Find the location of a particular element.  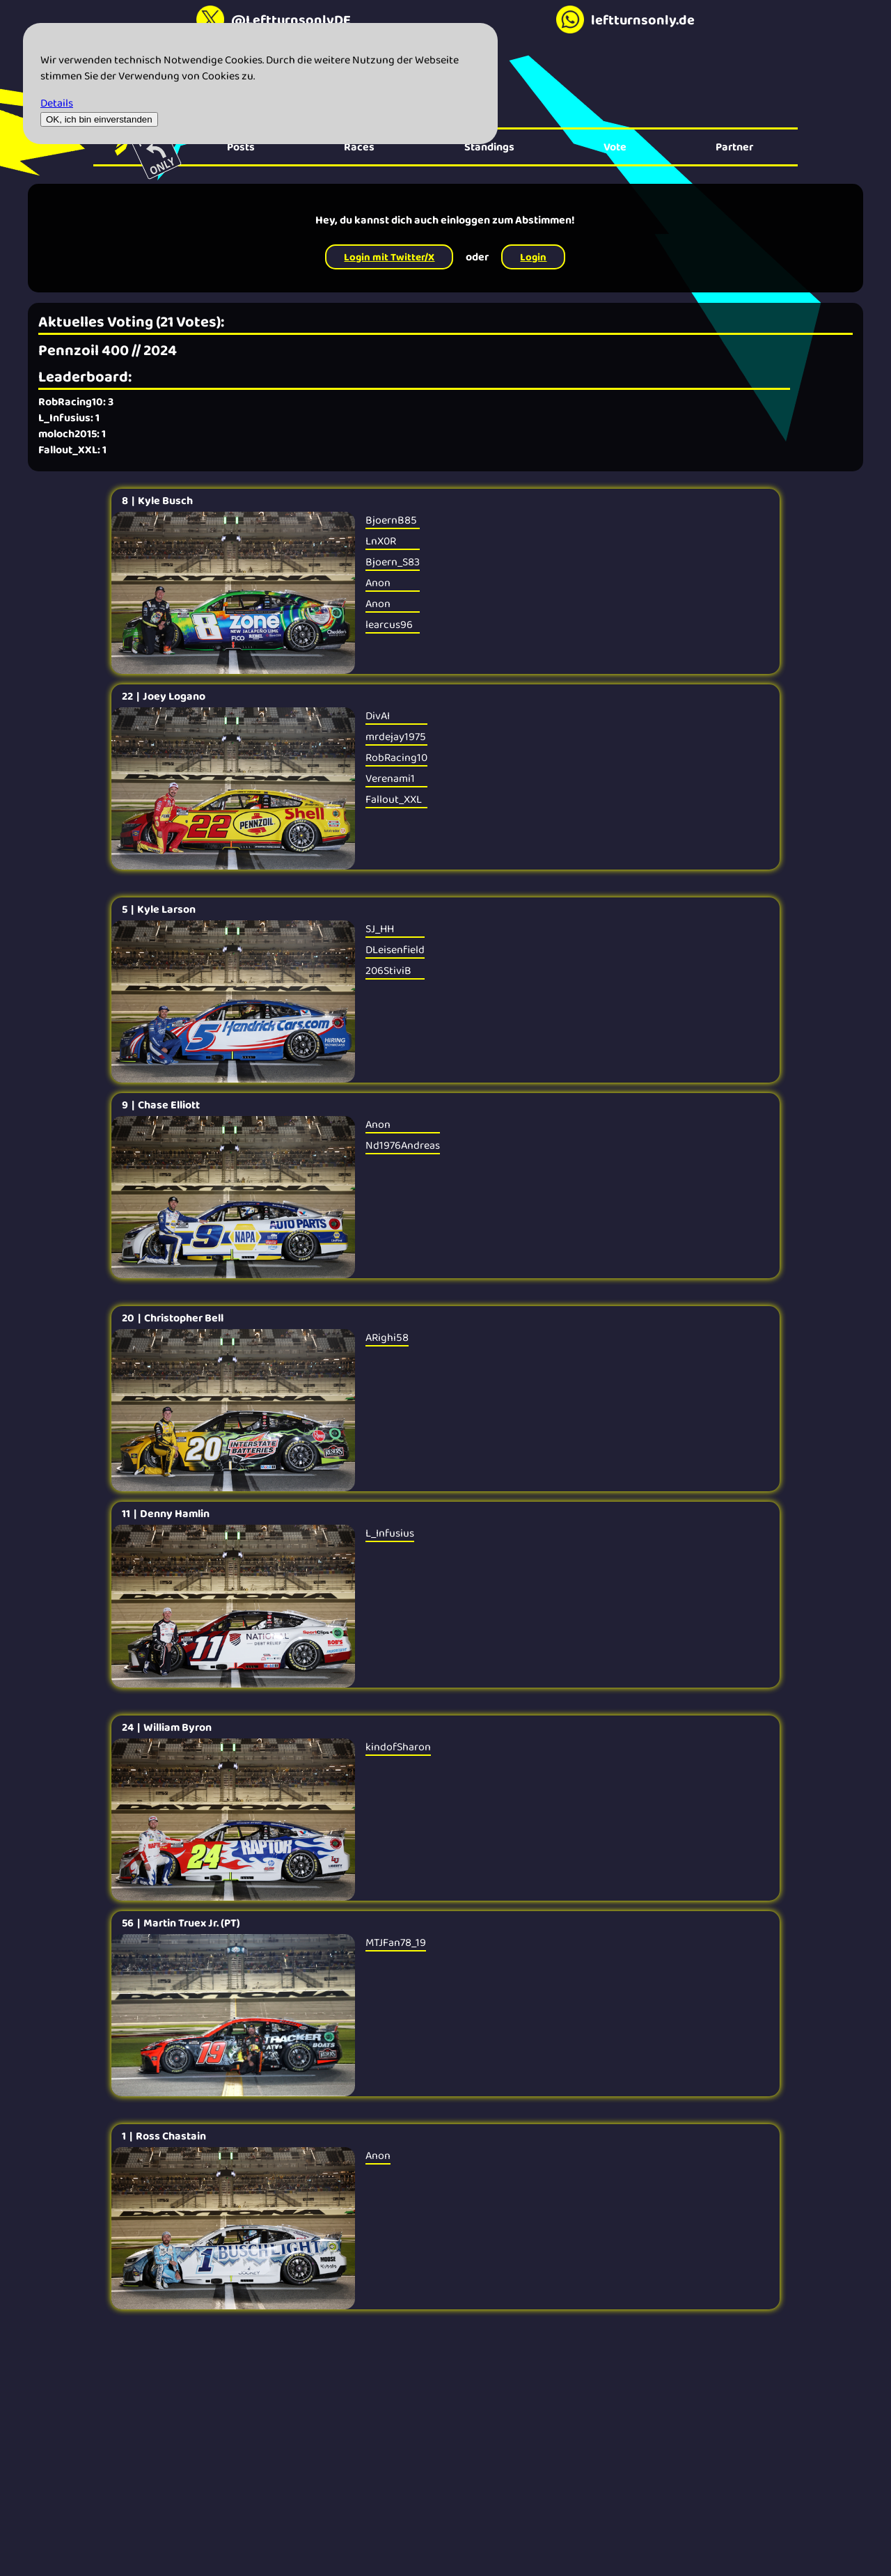

Races is located at coordinates (359, 147).